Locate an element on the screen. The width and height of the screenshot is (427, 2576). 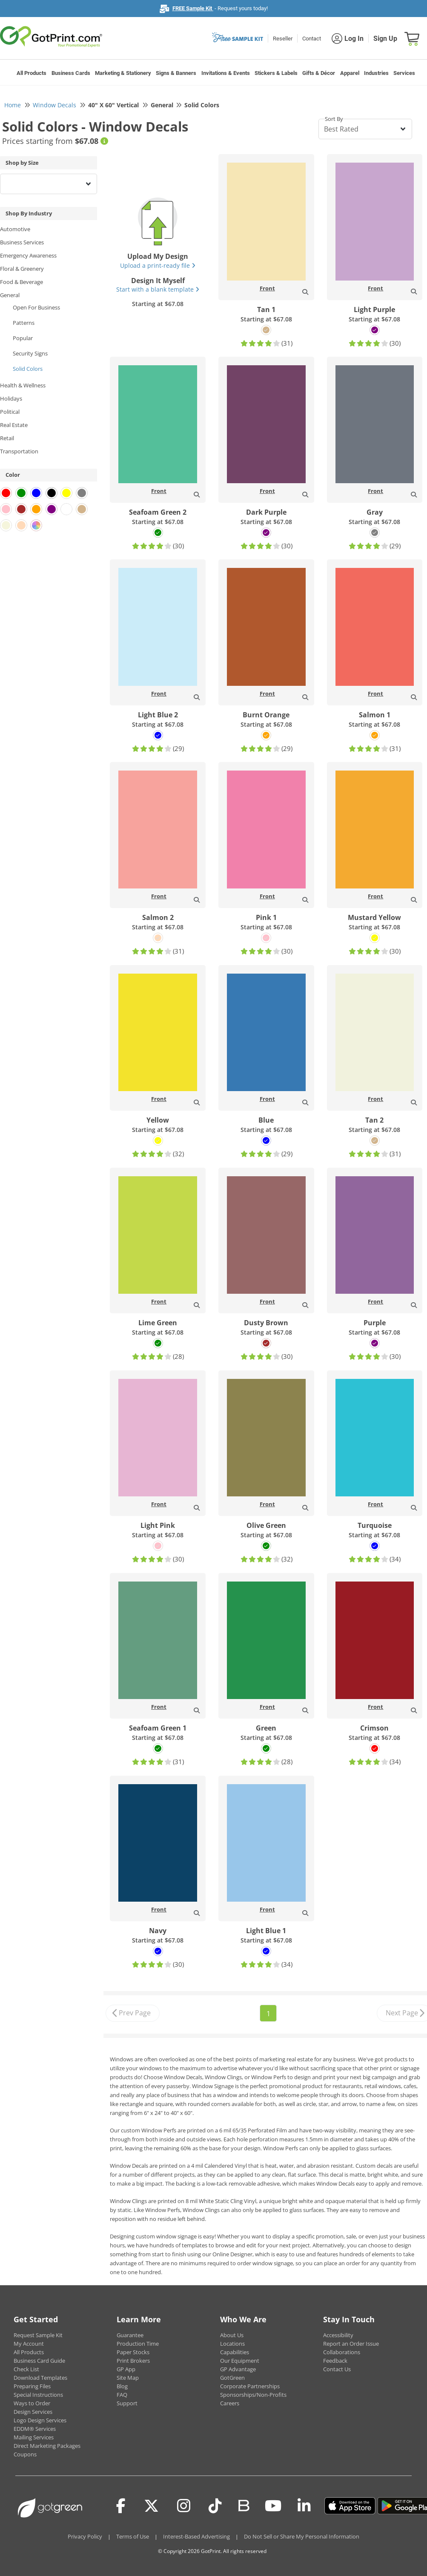
Transportation is located at coordinates (19, 451).